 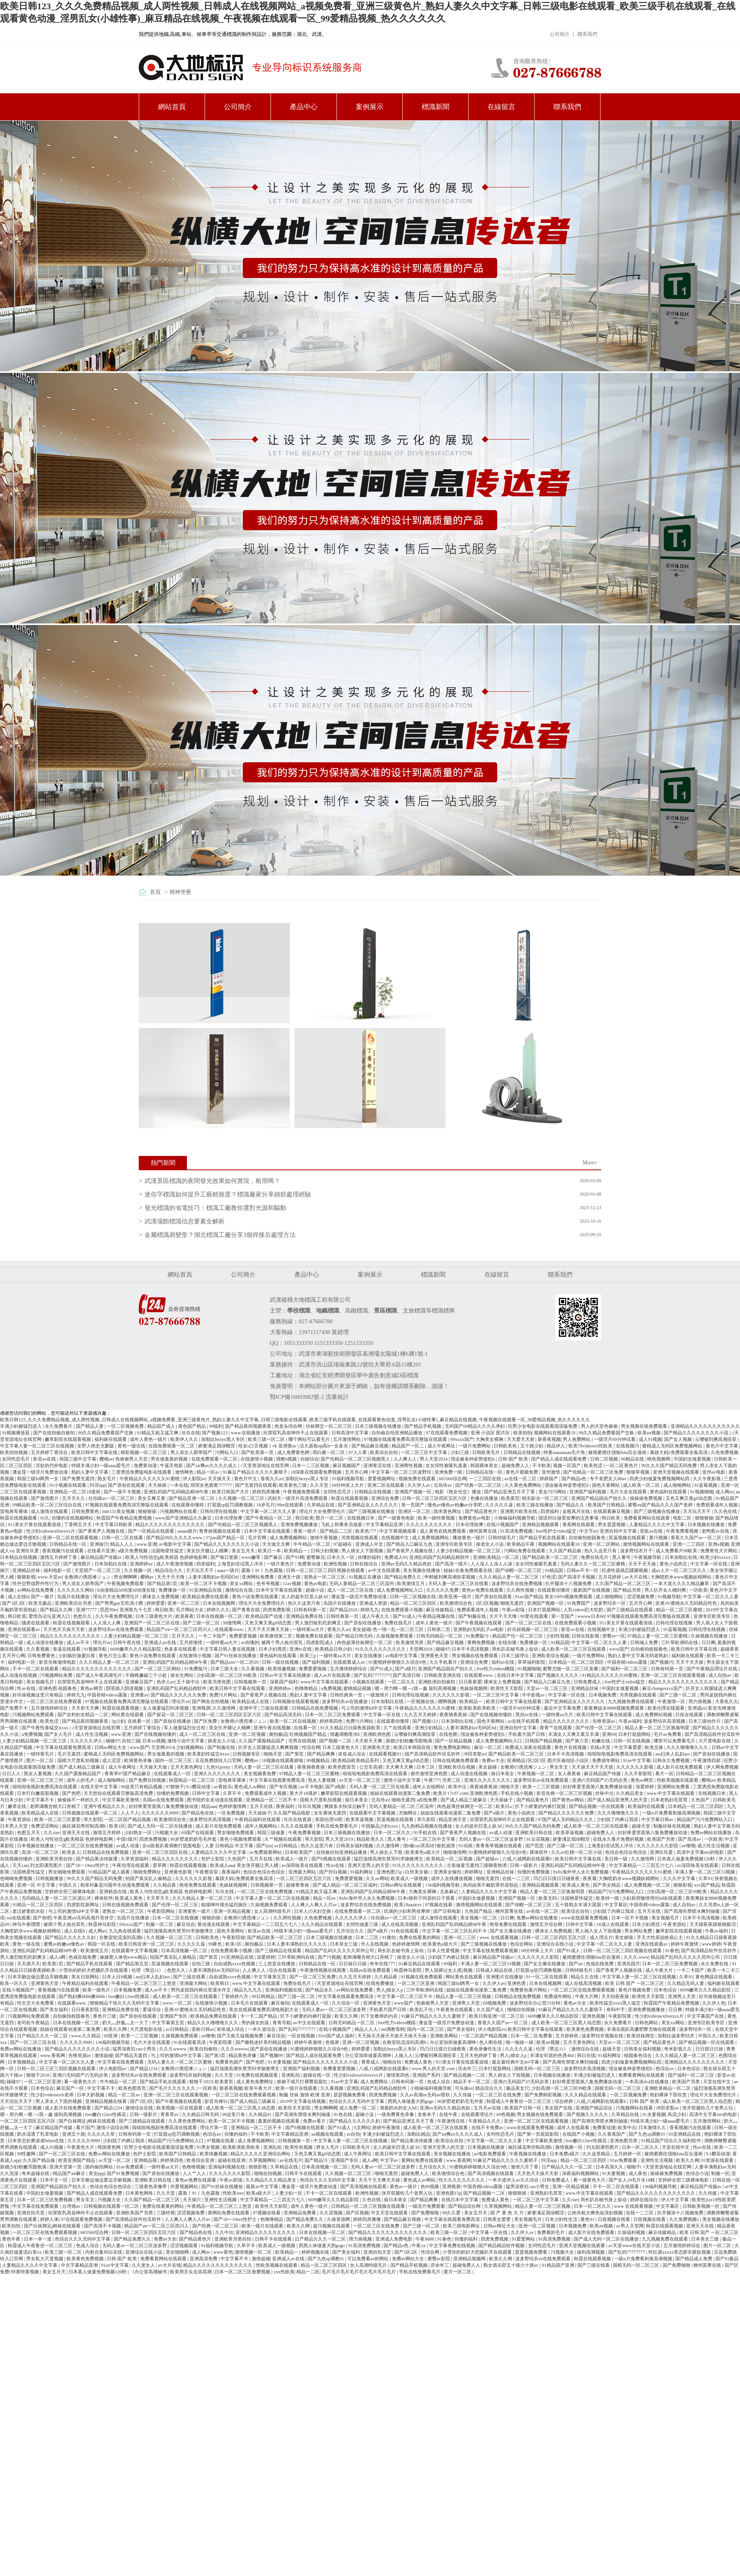 What do you see at coordinates (362, 1924) in the screenshot?
I see `女同性做爰三级` at bounding box center [362, 1924].